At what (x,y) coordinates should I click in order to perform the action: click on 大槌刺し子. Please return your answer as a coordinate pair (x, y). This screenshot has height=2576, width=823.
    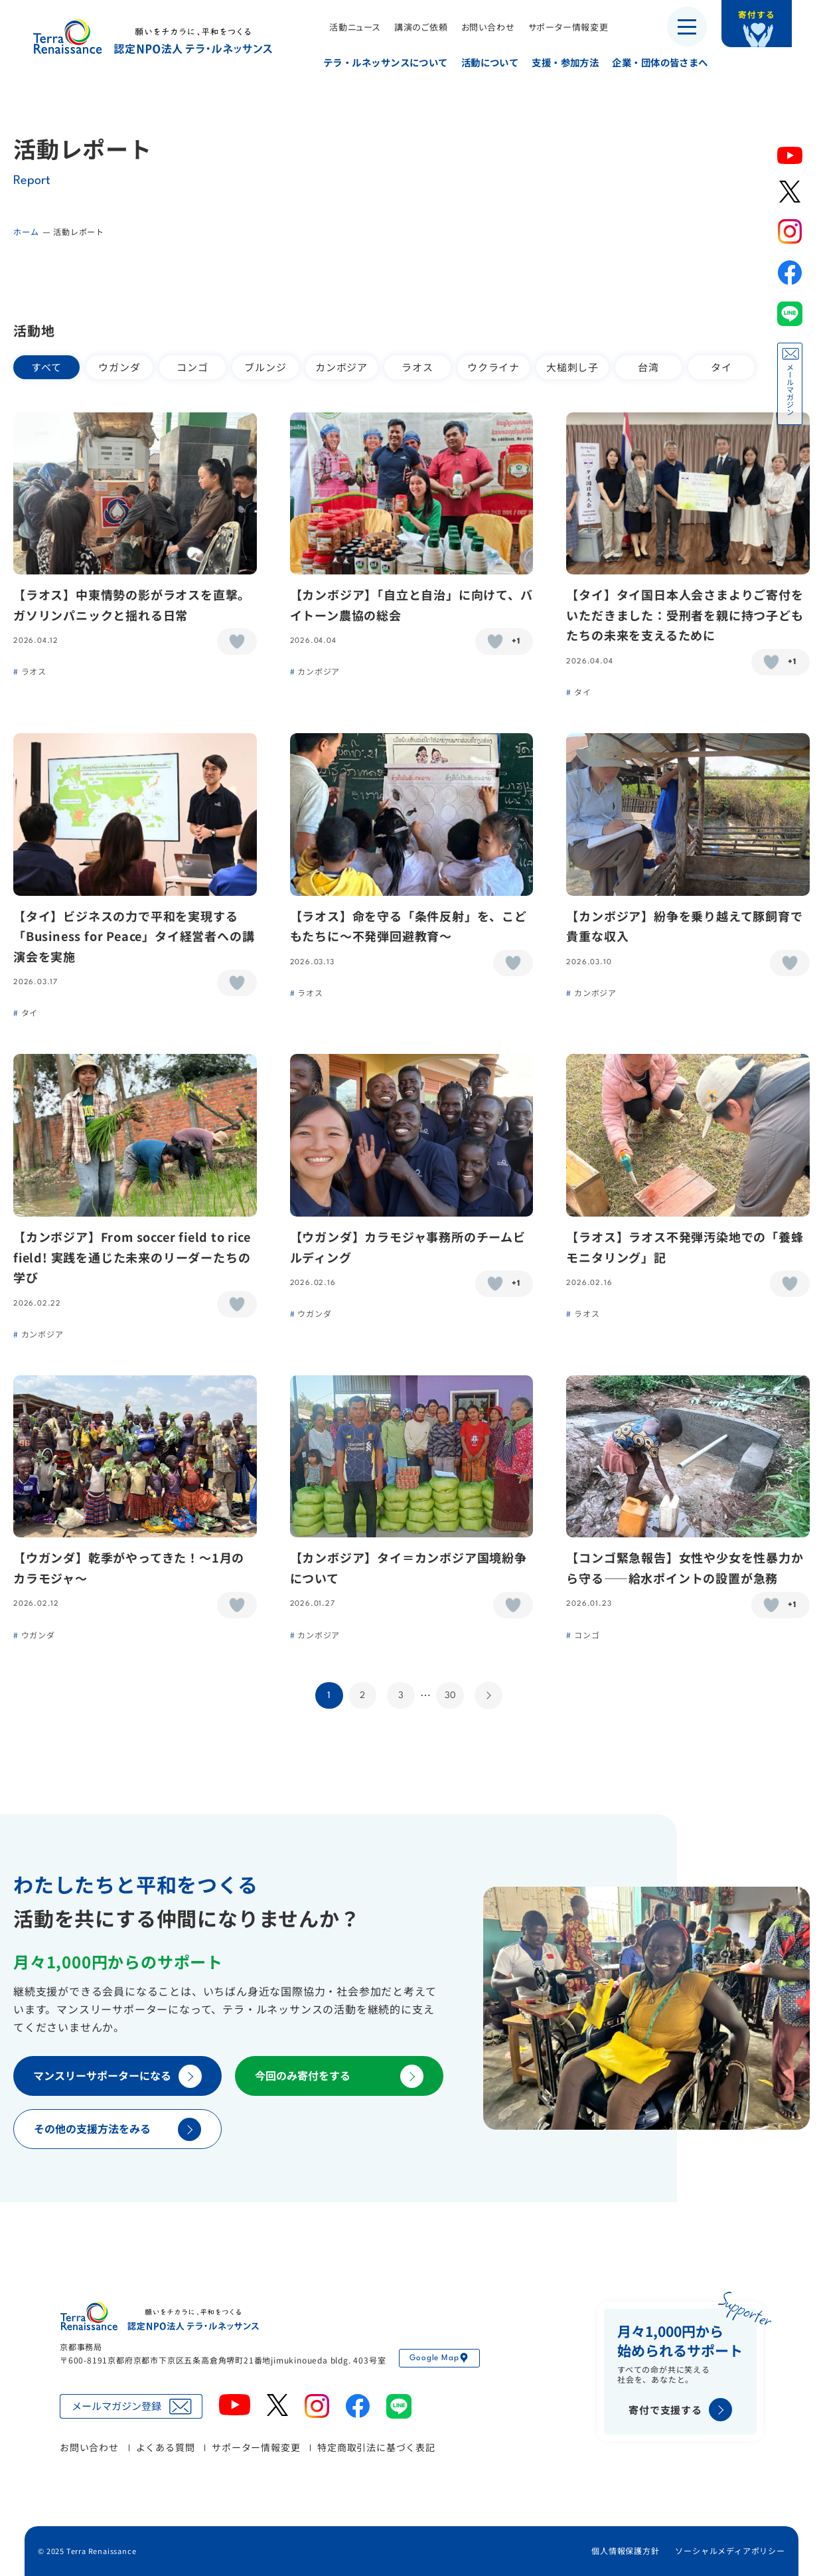
    Looking at the image, I should click on (572, 367).